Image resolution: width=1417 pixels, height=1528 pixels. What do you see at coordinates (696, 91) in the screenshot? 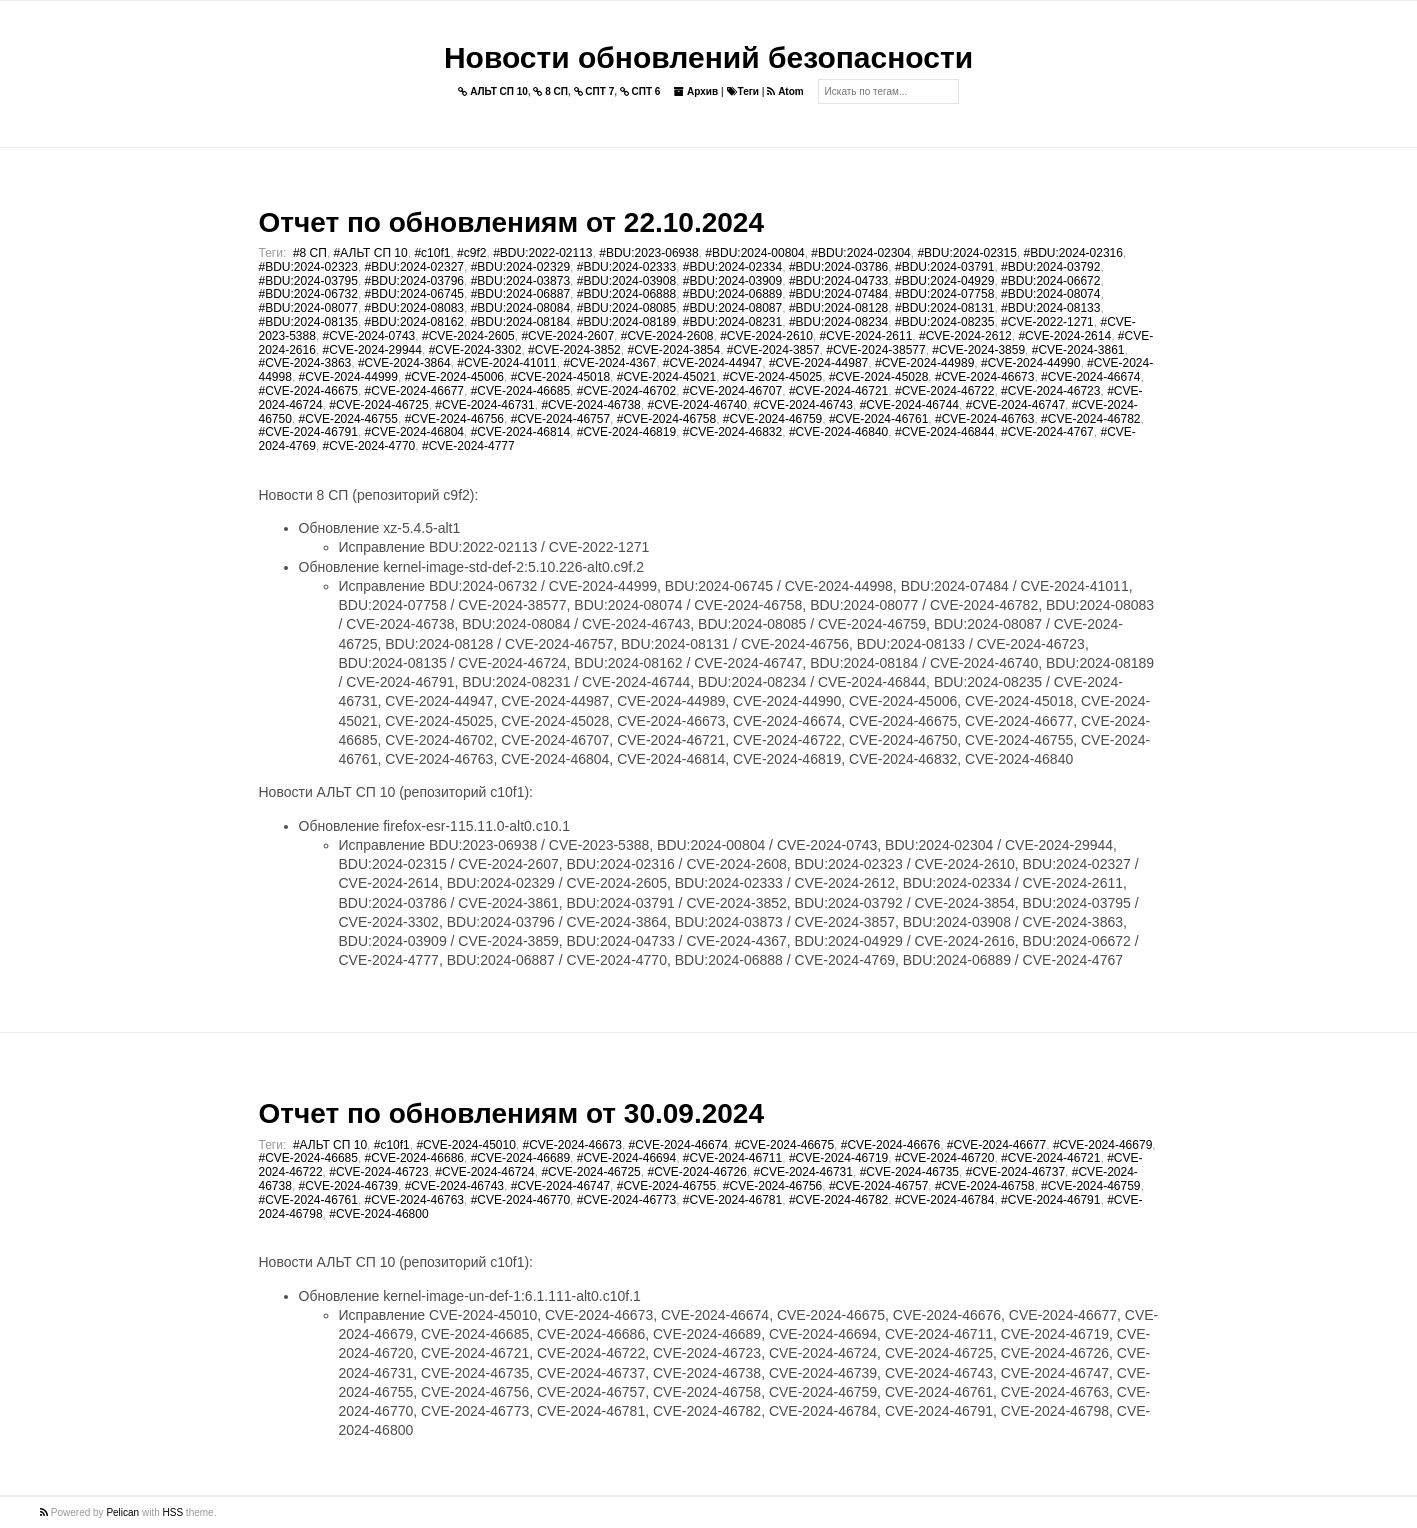
I see `Архив` at bounding box center [696, 91].